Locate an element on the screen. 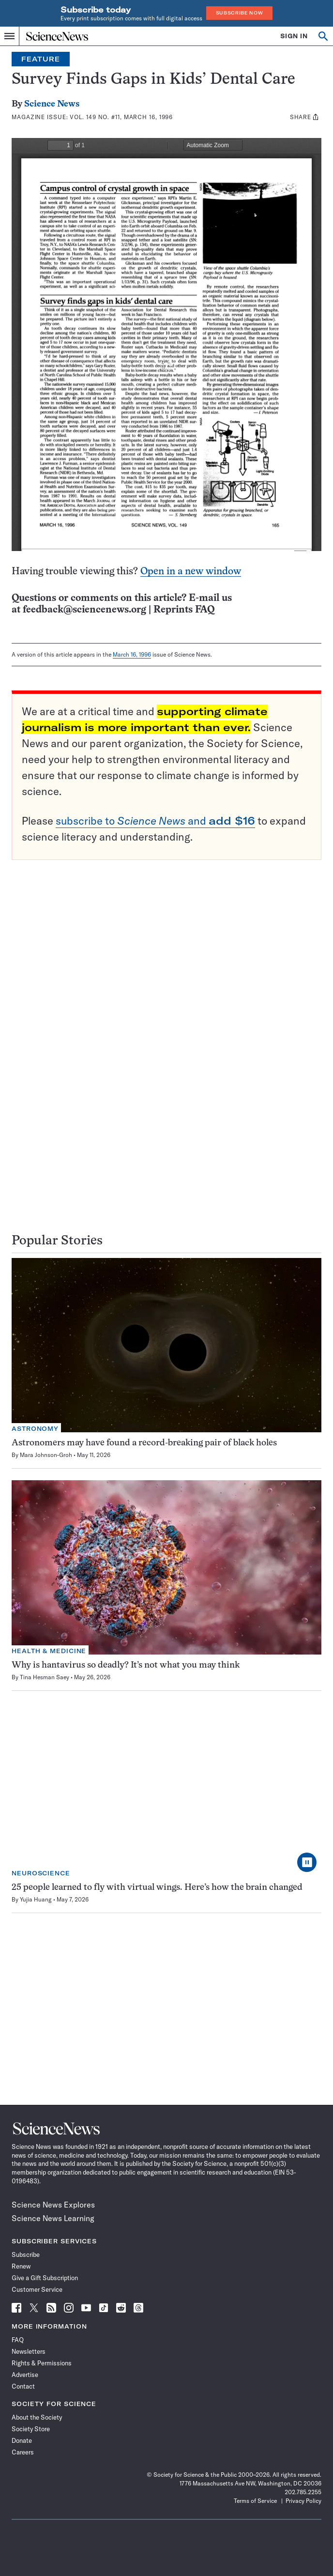 The height and width of the screenshot is (2576, 333). feedback@sciencenews.org is located at coordinates (84, 609).